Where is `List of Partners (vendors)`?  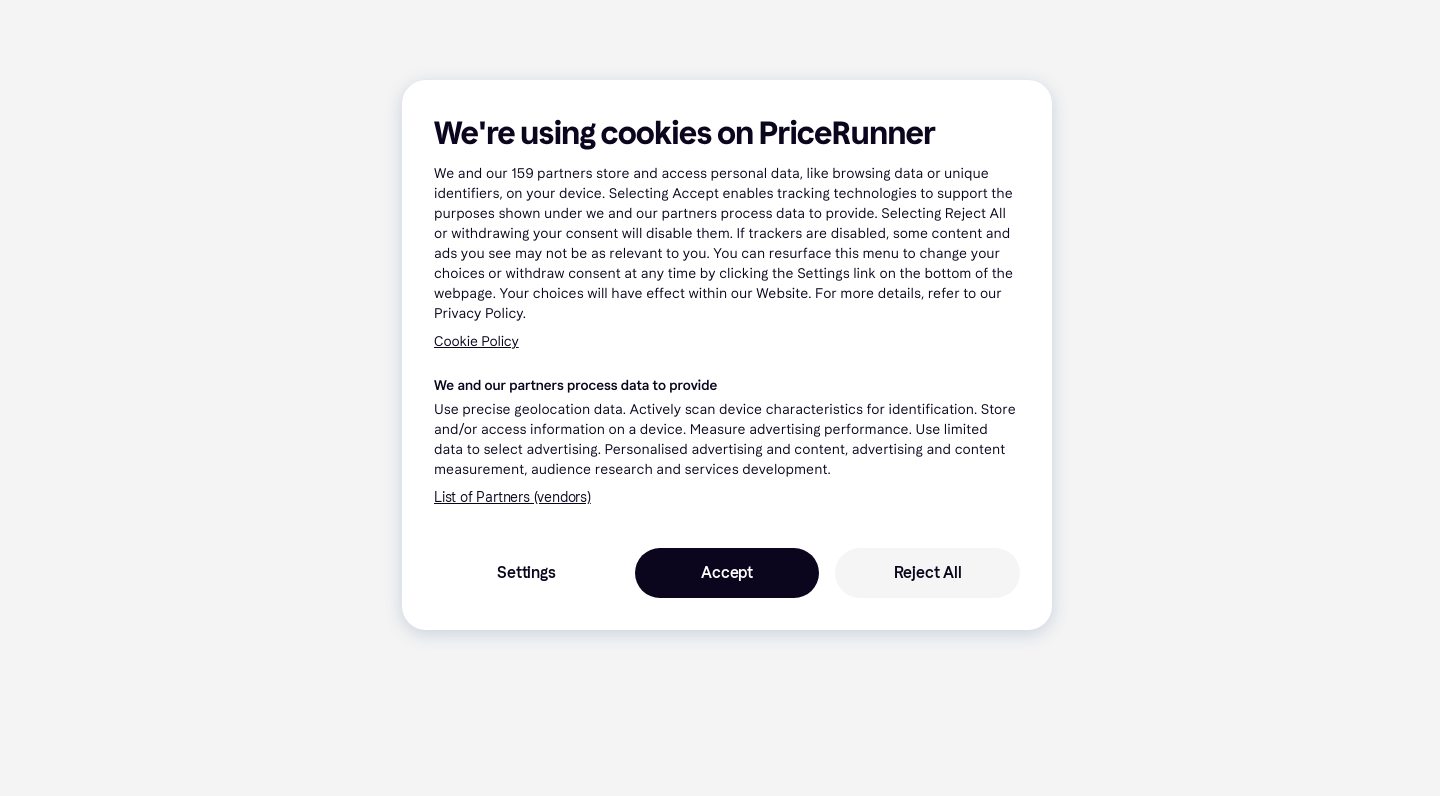
List of Partners (vendors) is located at coordinates (512, 497).